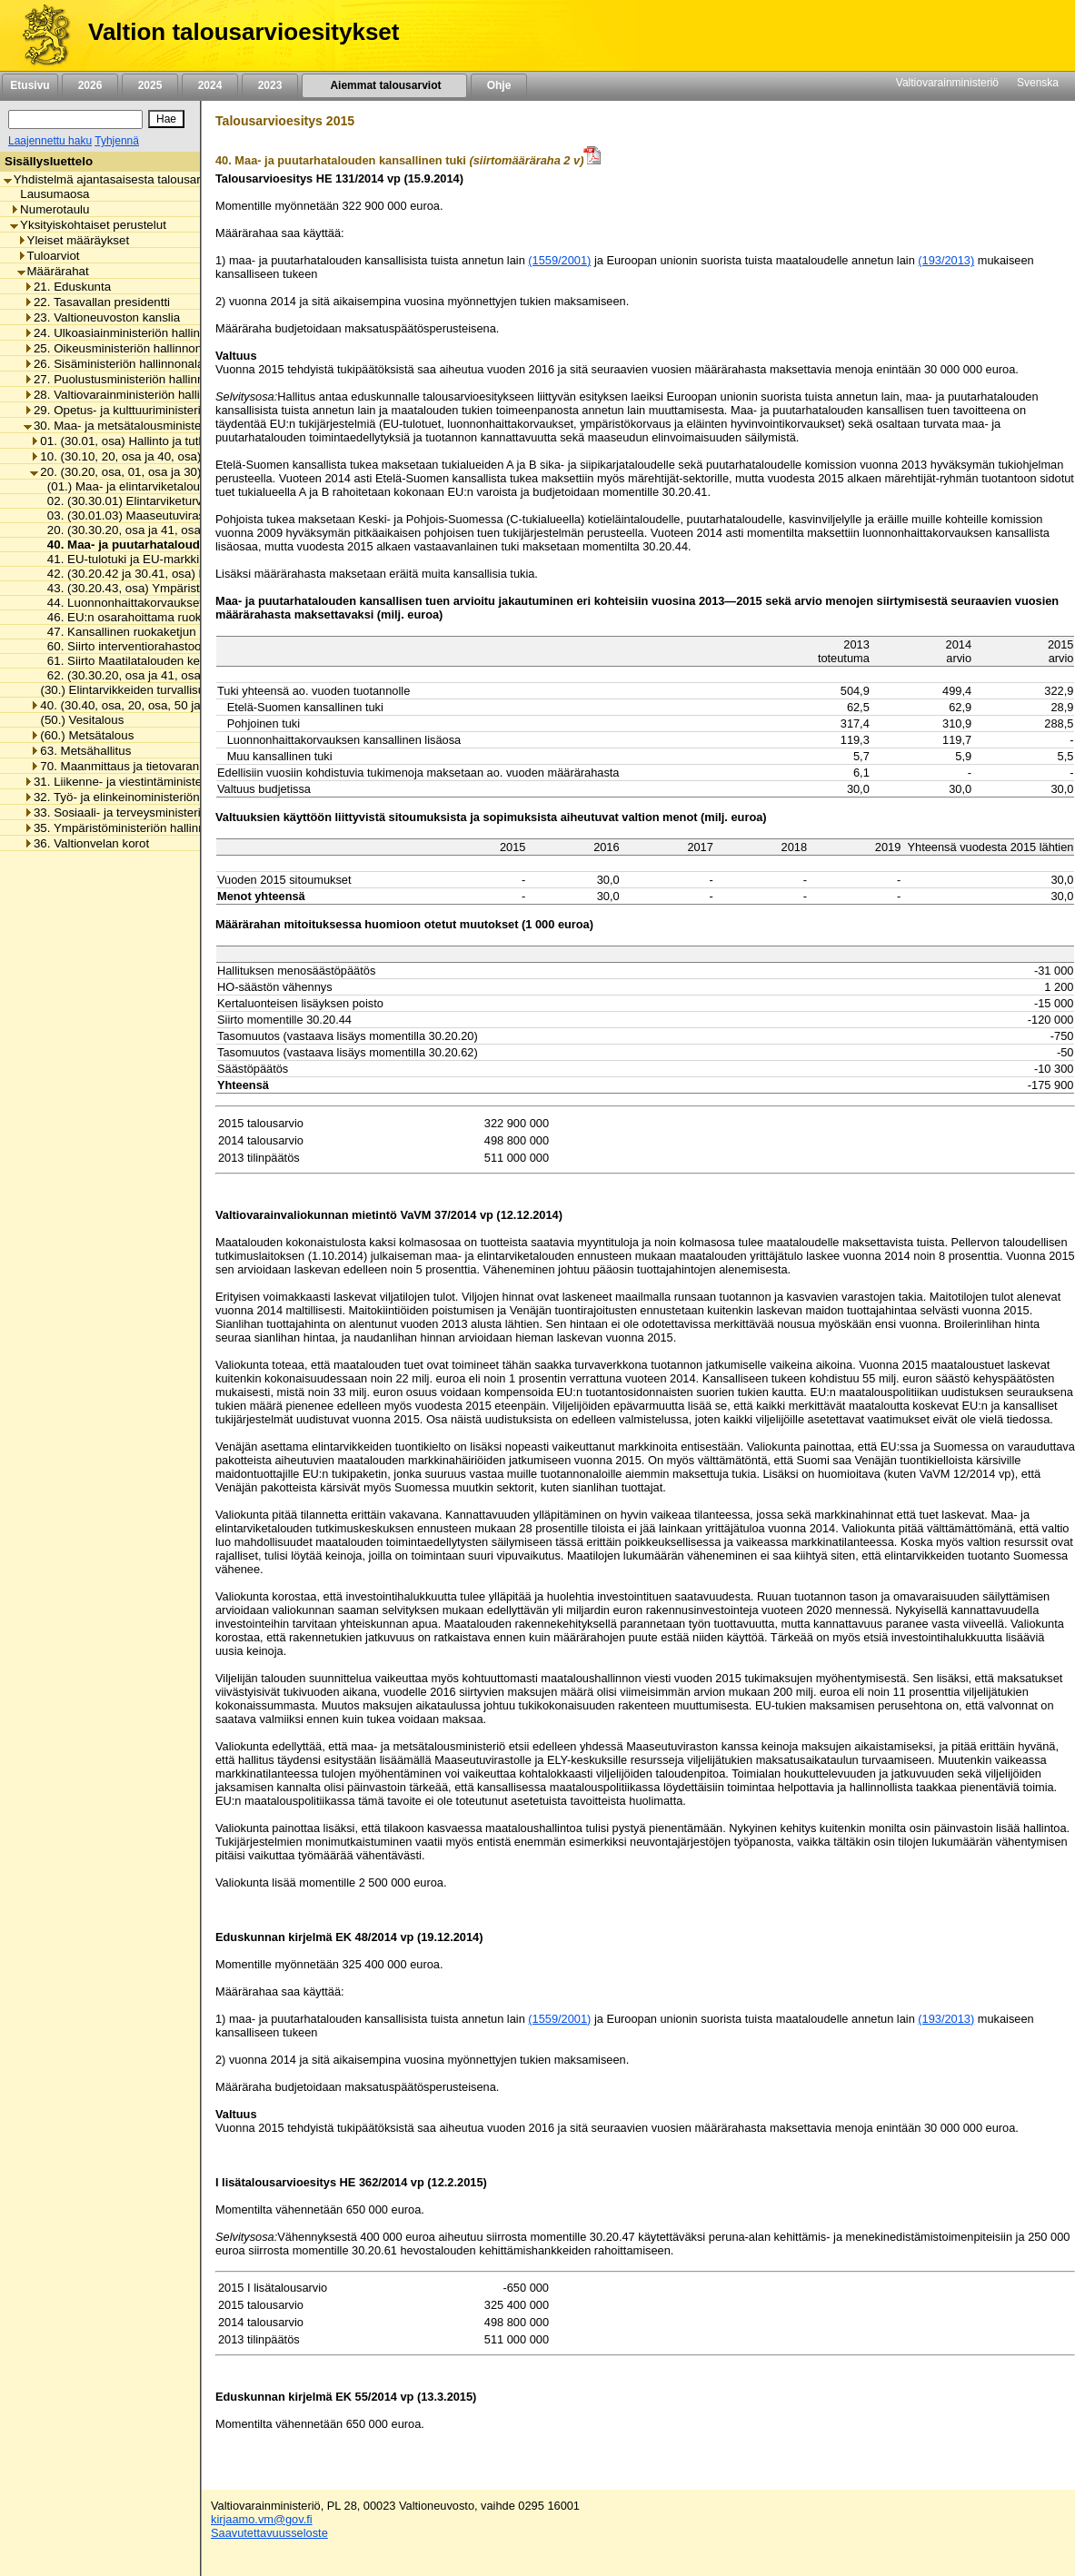 The image size is (1075, 2576). What do you see at coordinates (117, 140) in the screenshot?
I see `Tyhjennä` at bounding box center [117, 140].